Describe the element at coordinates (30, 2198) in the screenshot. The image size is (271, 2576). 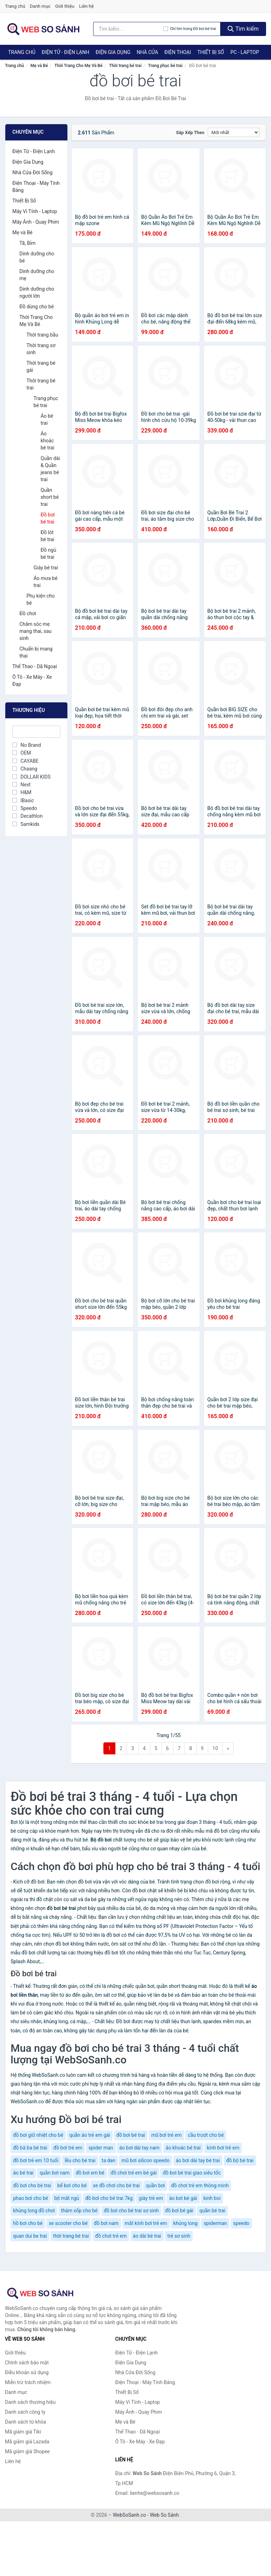
I see `phao bơi cho bé` at that location.